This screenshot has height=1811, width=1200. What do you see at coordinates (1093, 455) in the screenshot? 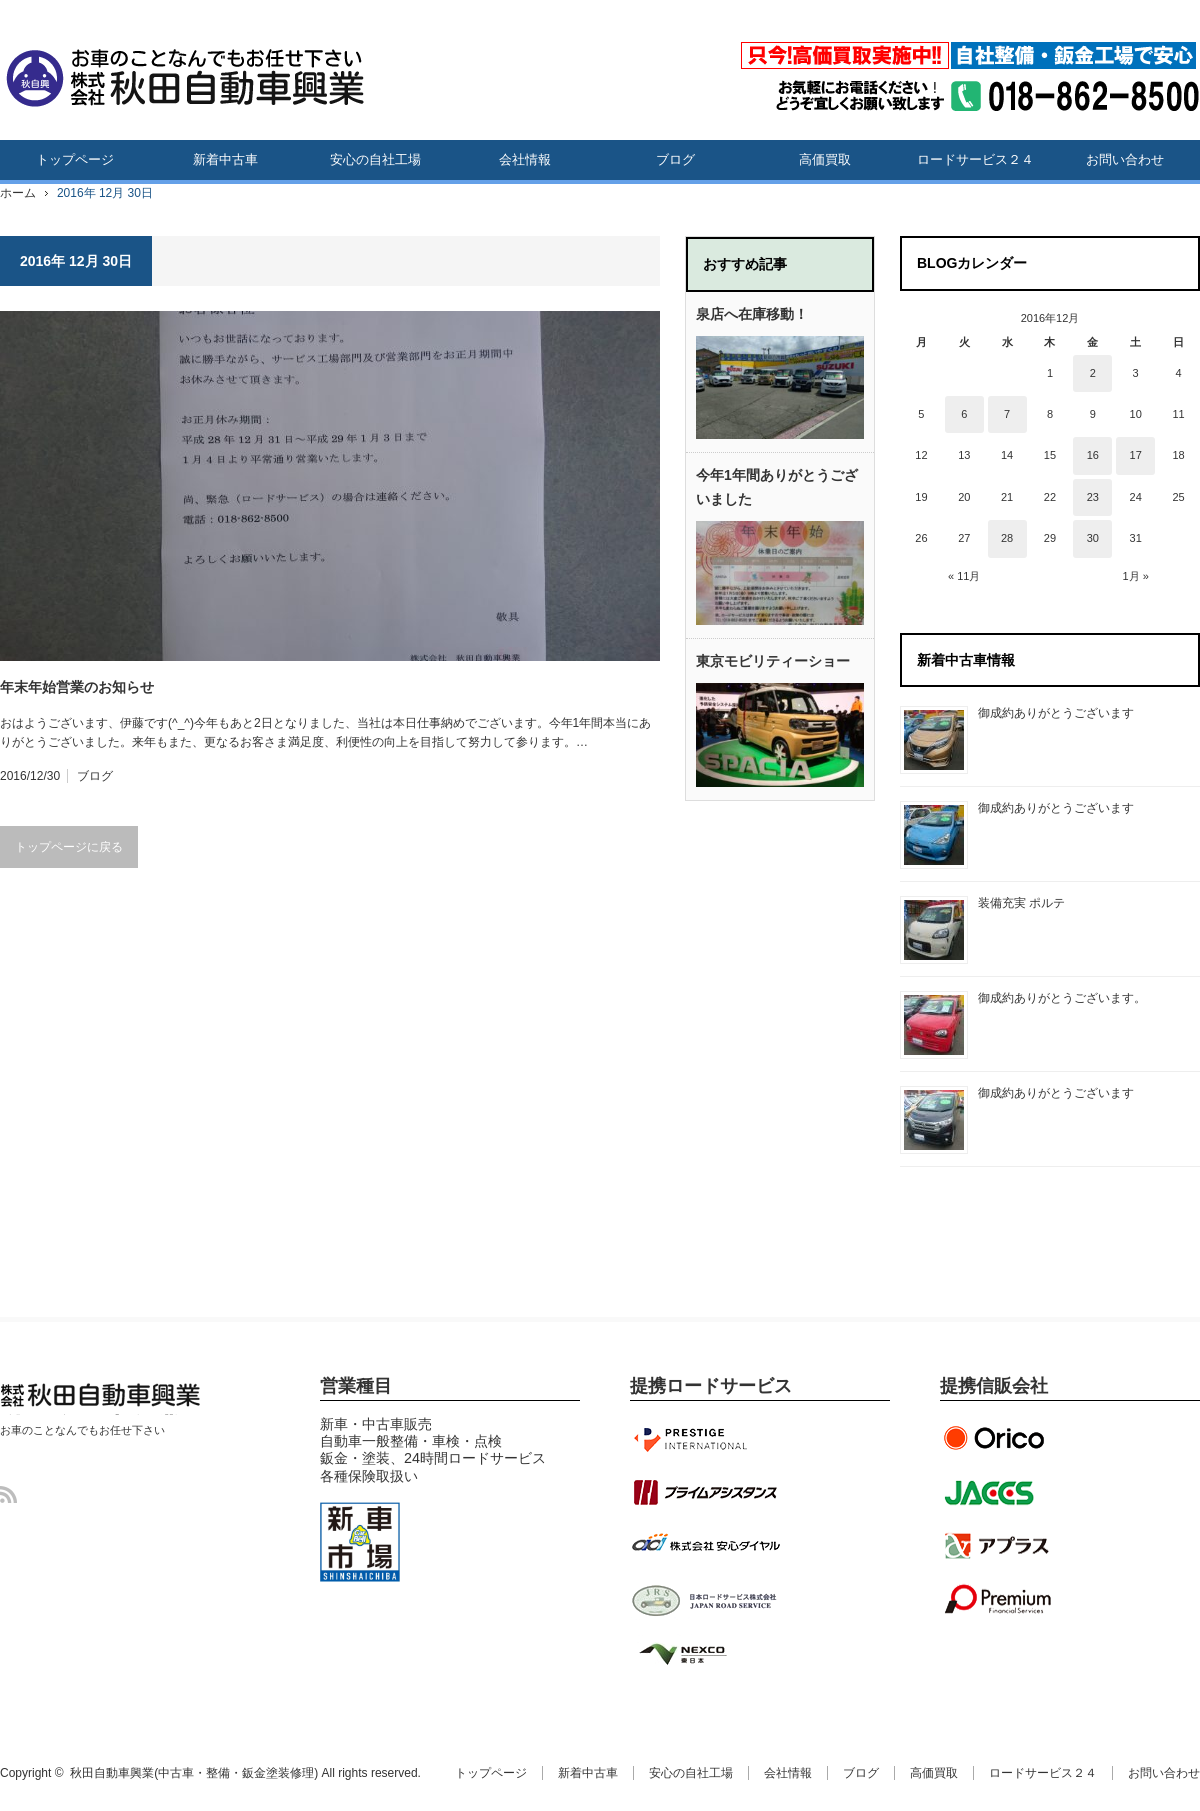
I see `16 [2016年12月16日 に投稿を公開]` at bounding box center [1093, 455].